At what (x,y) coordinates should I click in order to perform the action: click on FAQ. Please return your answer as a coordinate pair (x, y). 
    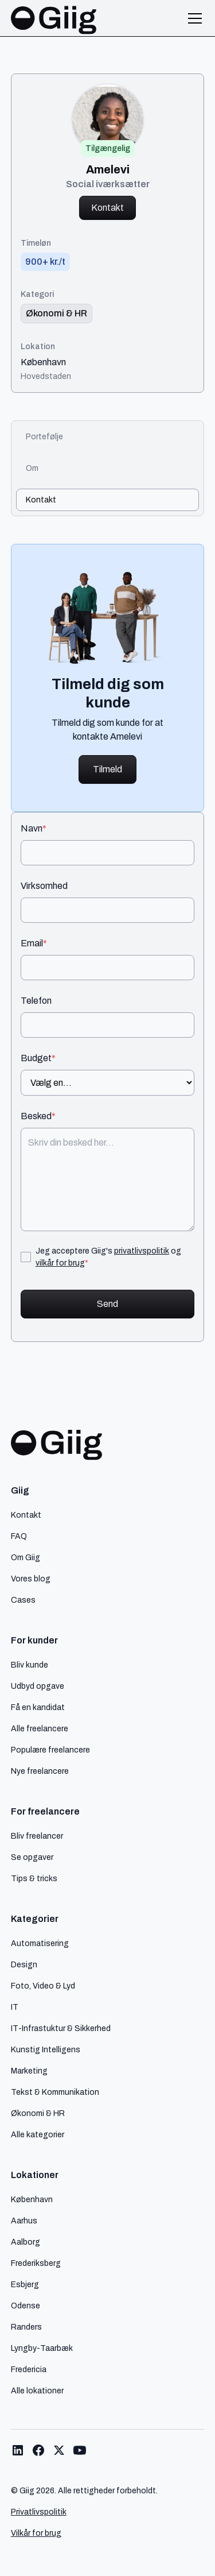
    Looking at the image, I should click on (19, 1536).